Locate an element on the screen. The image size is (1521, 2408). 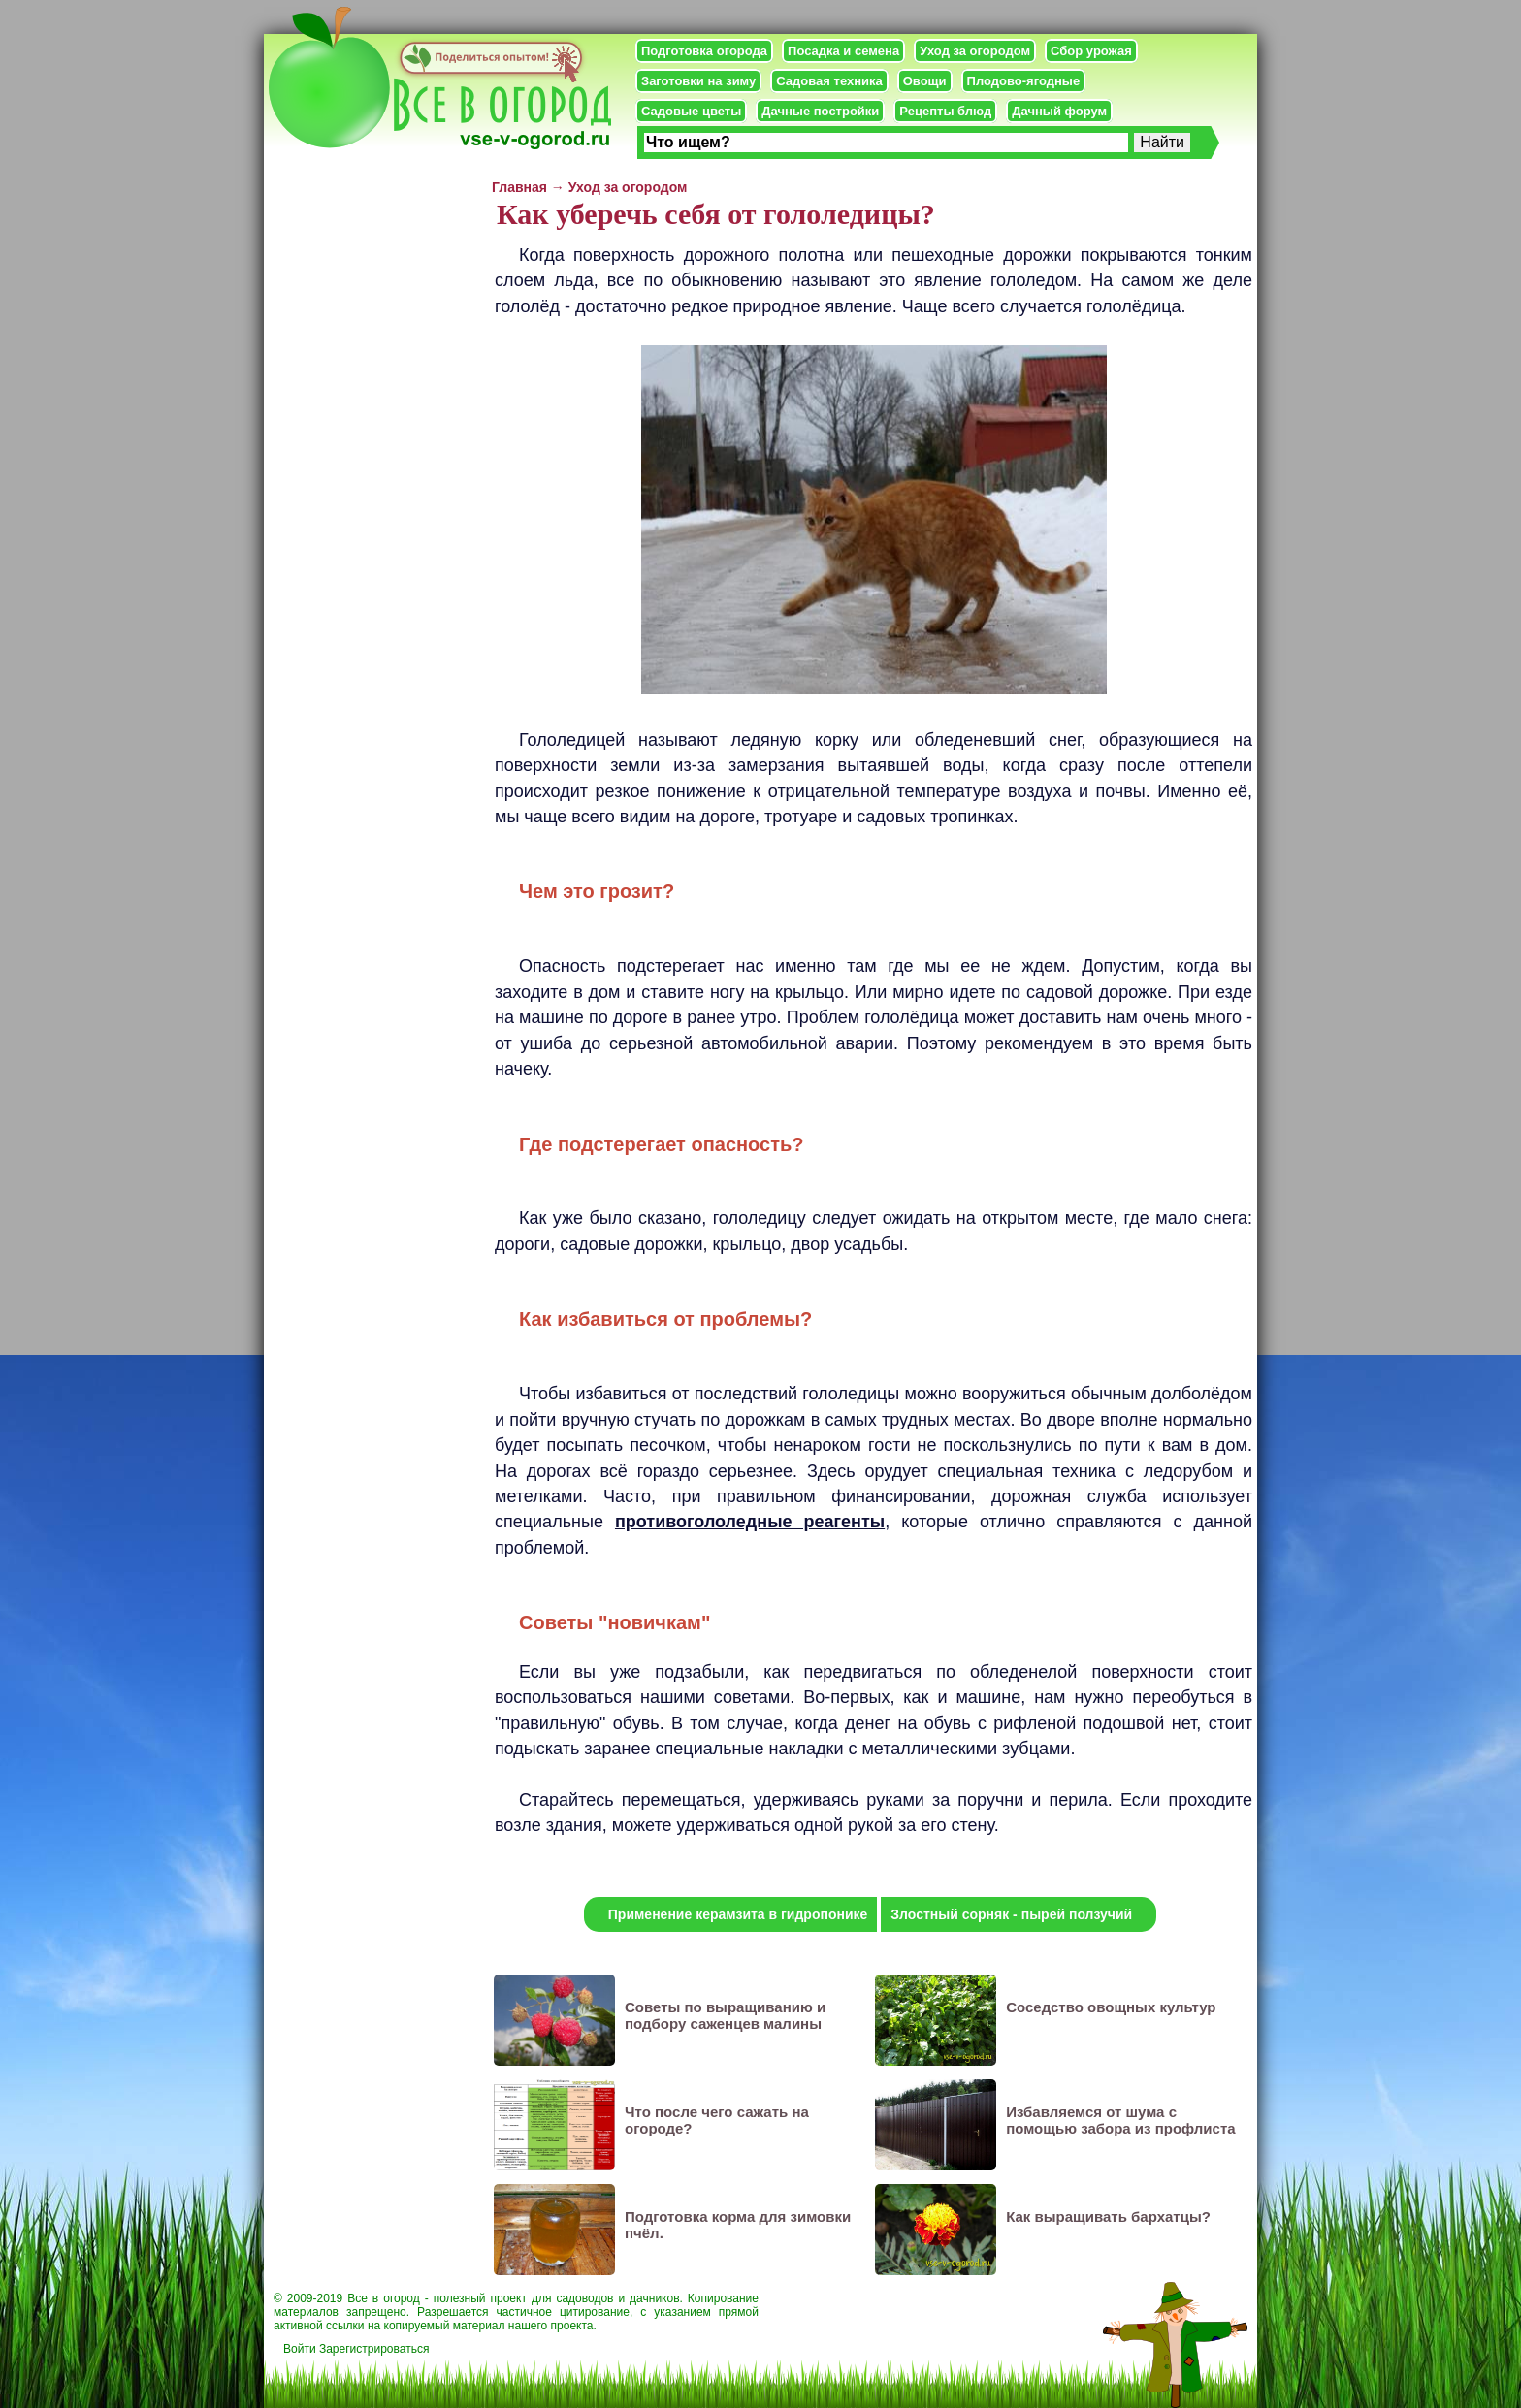
Зарегистрироваться is located at coordinates (374, 2349).